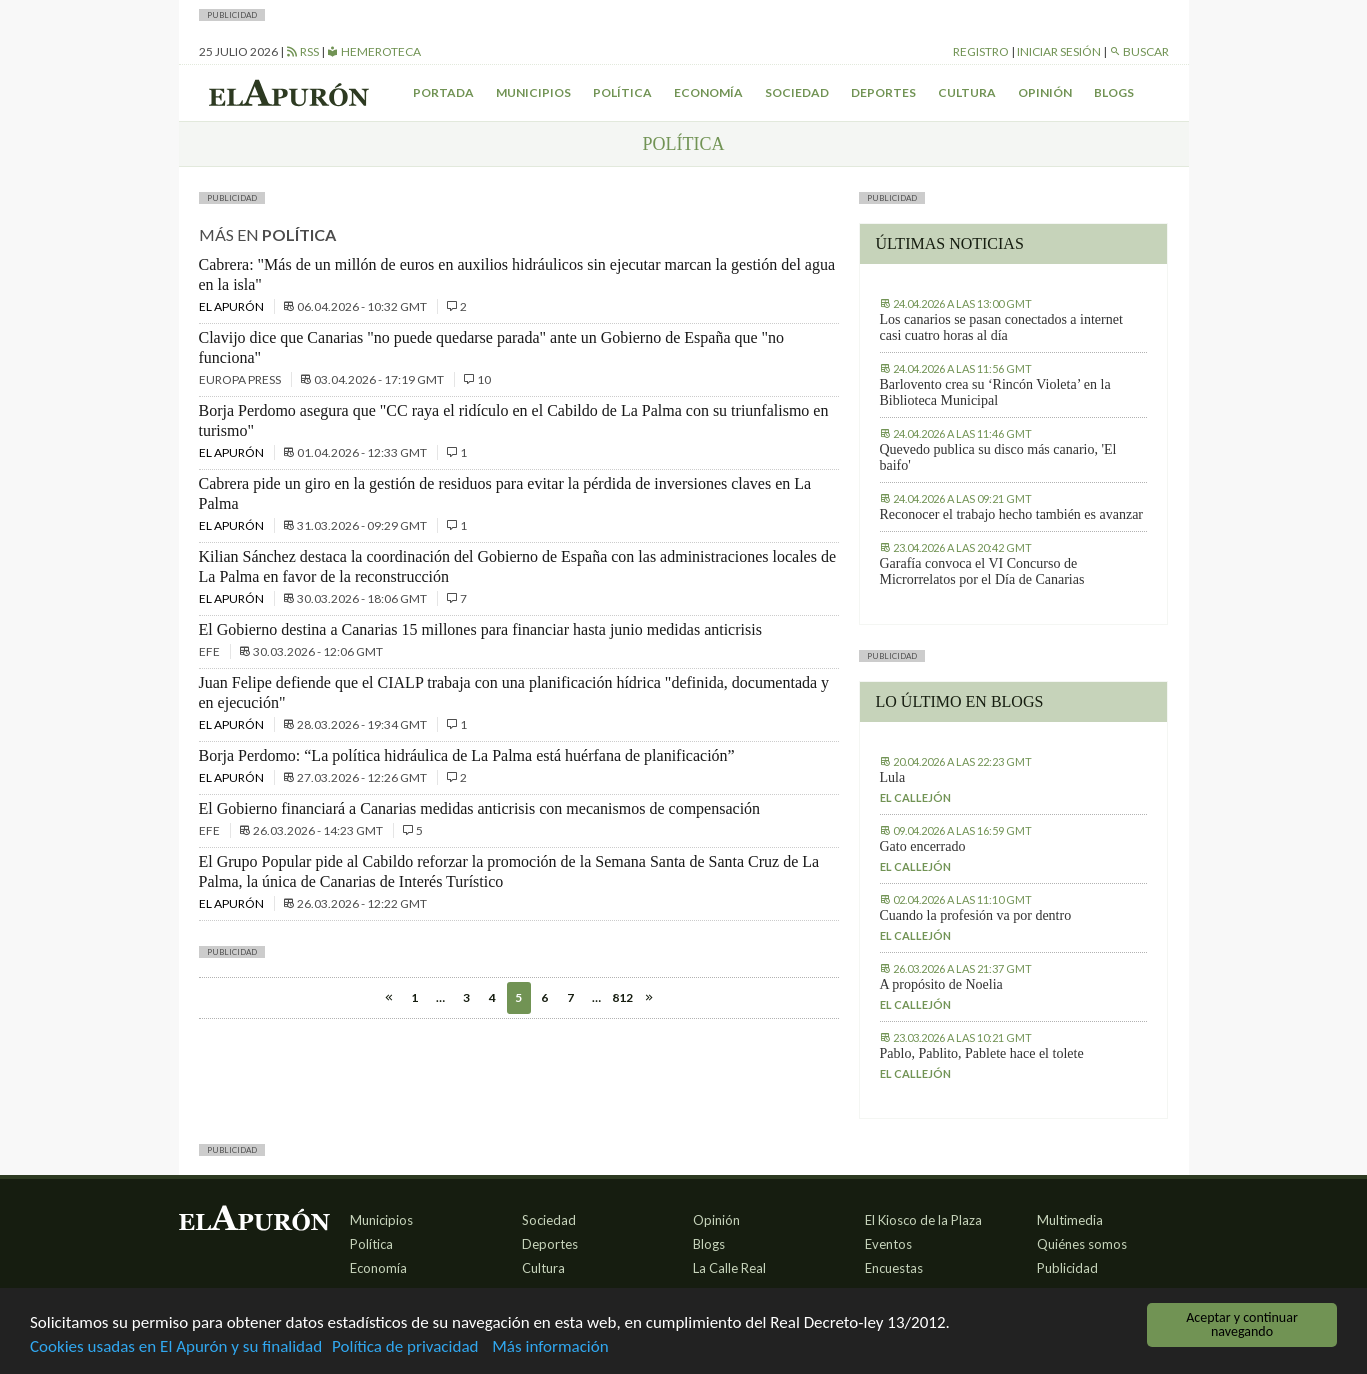 This screenshot has width=1367, height=1374. What do you see at coordinates (923, 1220) in the screenshot?
I see `El Kiosco de la Plaza` at bounding box center [923, 1220].